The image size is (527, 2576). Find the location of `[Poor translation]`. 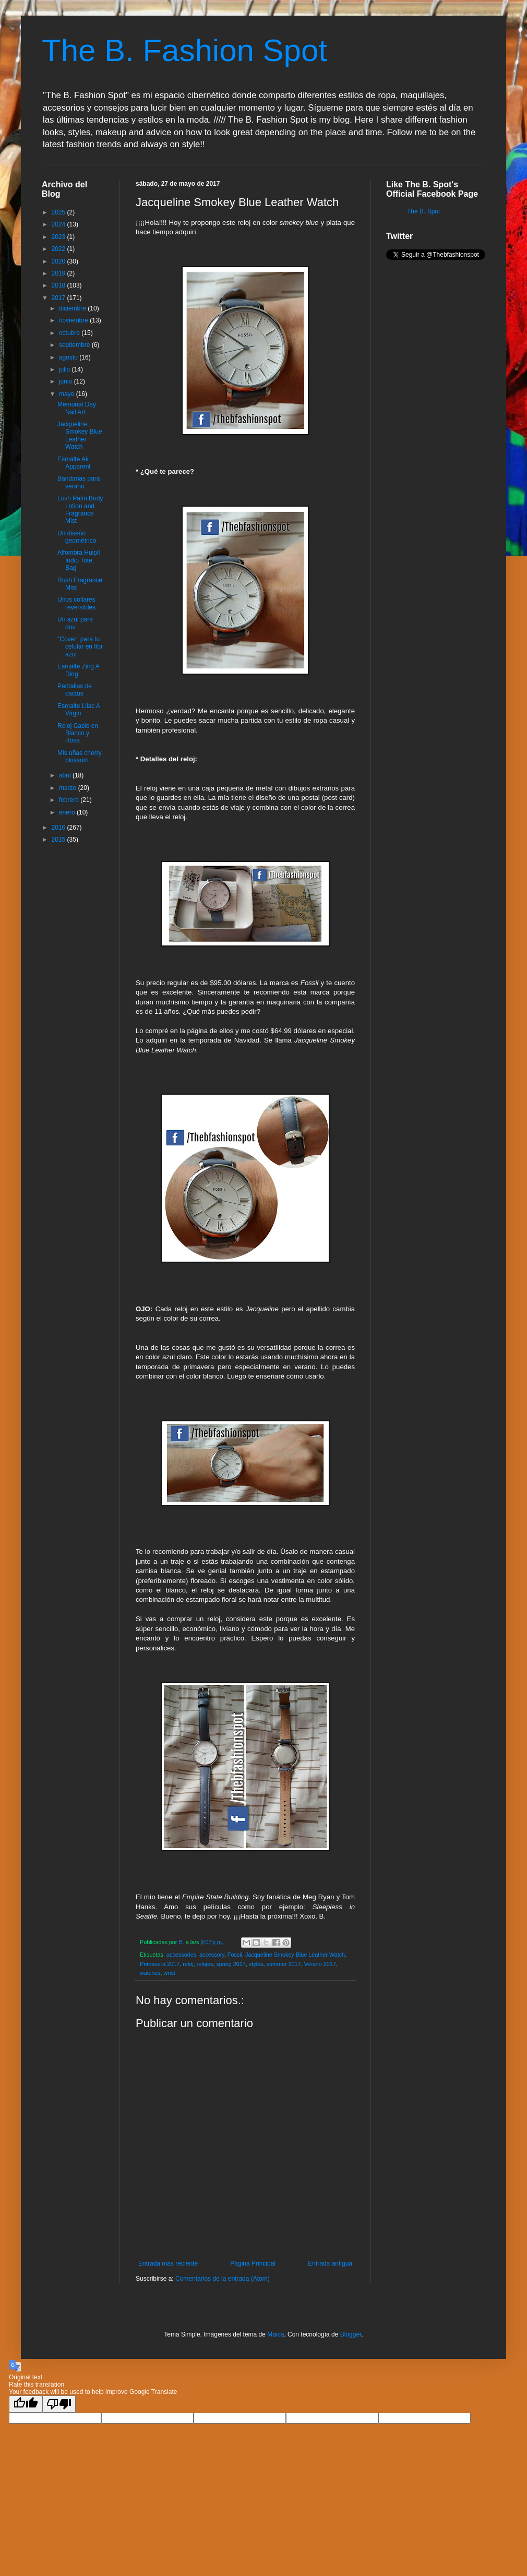

[Poor translation] is located at coordinates (59, 2404).